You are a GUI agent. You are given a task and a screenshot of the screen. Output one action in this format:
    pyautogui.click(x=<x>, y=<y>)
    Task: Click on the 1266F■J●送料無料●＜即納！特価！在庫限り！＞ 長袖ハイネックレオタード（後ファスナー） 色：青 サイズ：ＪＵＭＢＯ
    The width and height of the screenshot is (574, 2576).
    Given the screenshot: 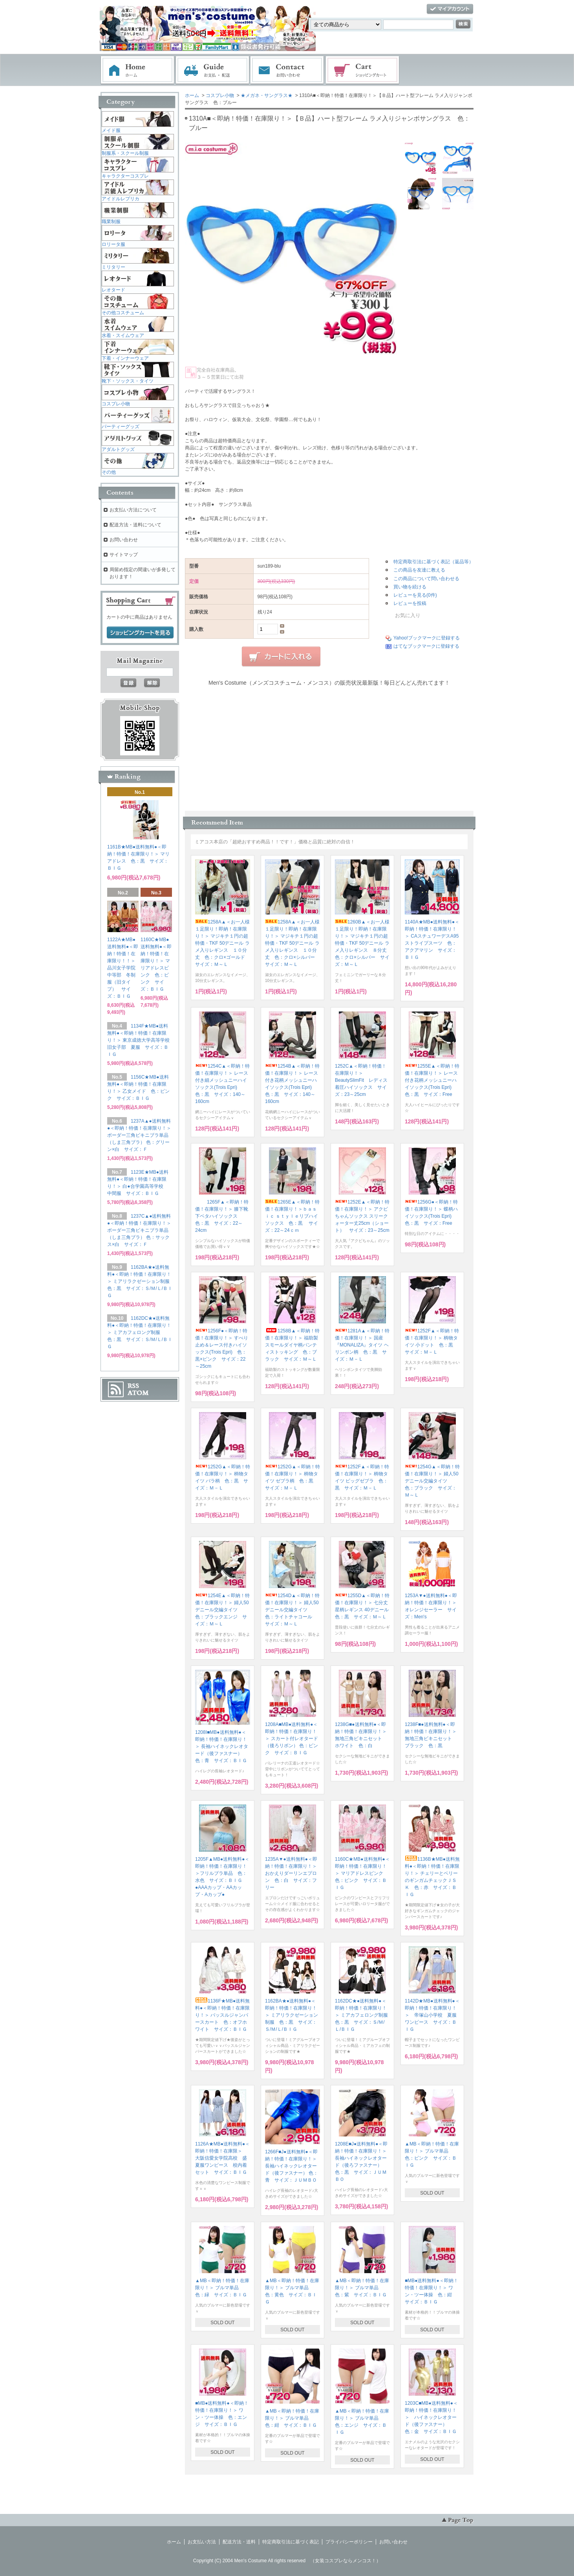 What is the action you would take?
    pyautogui.click(x=291, y=2166)
    